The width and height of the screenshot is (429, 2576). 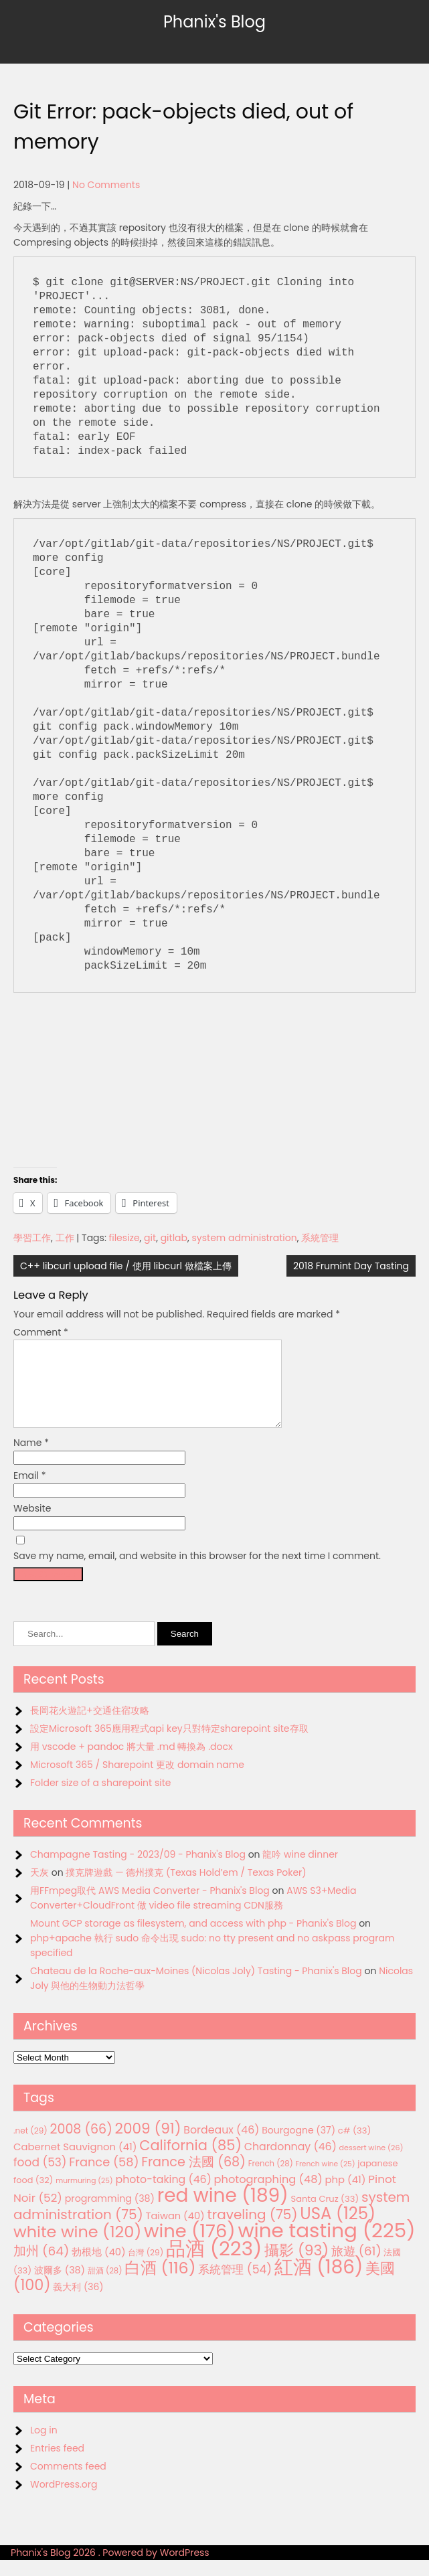 I want to click on c# [c# (33 items)], so click(x=354, y=2146).